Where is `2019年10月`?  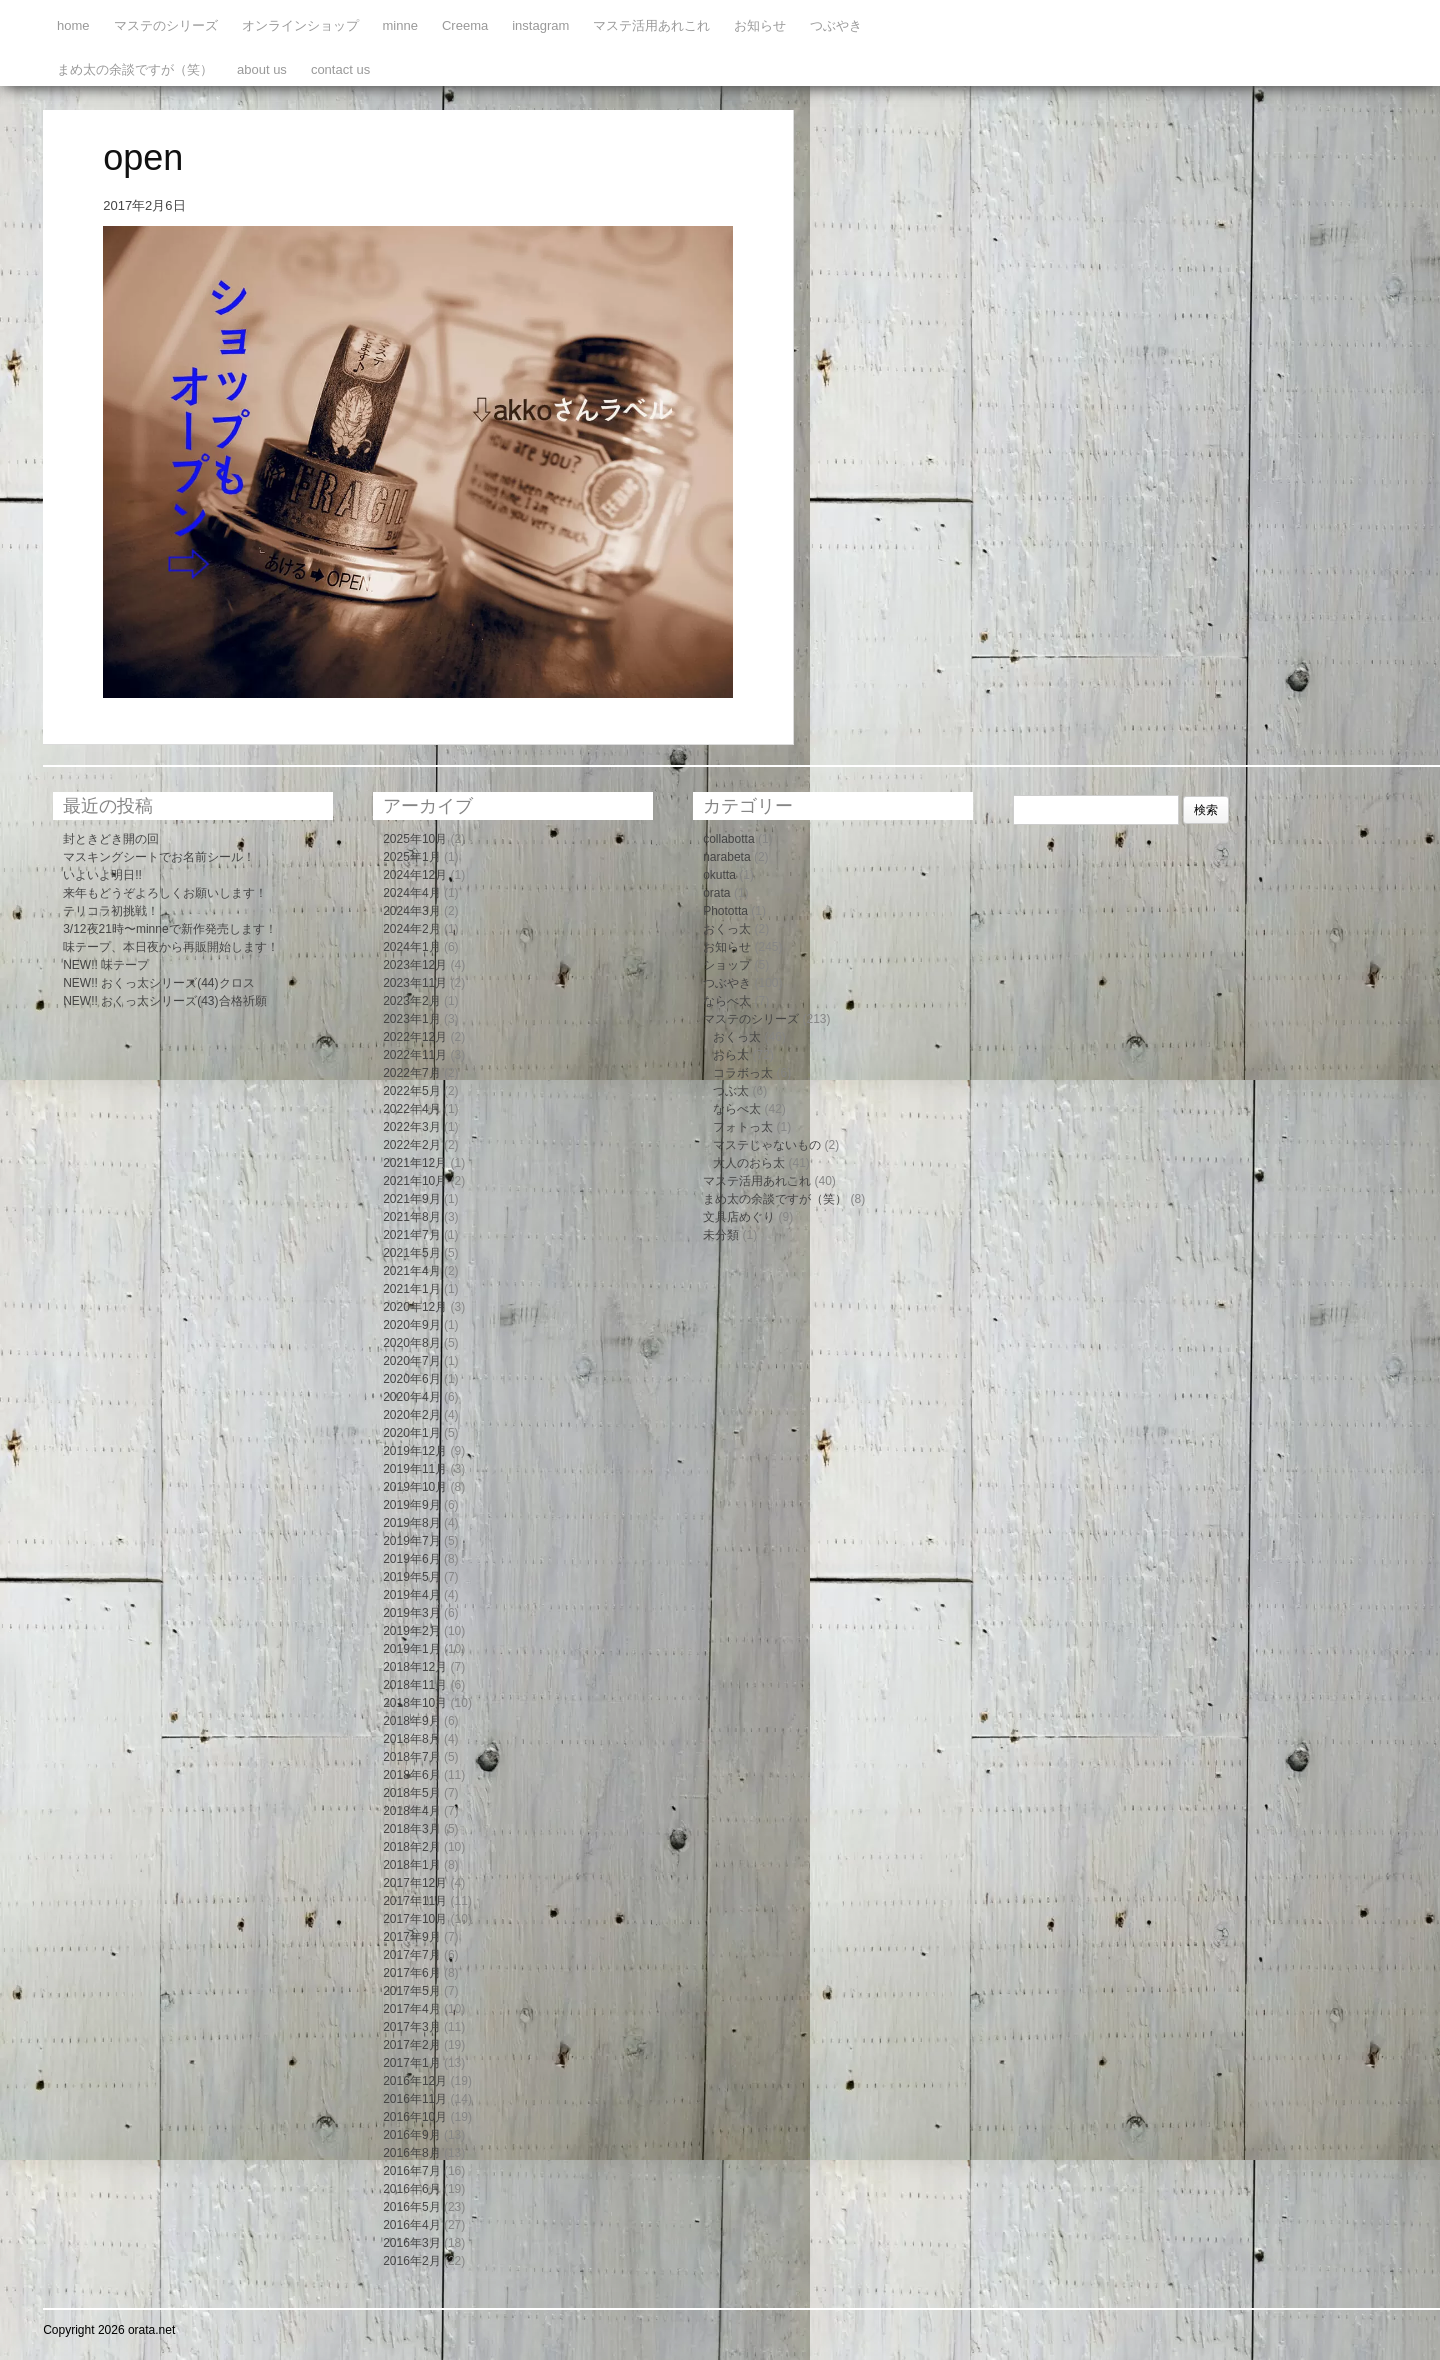 2019年10月 is located at coordinates (415, 1487).